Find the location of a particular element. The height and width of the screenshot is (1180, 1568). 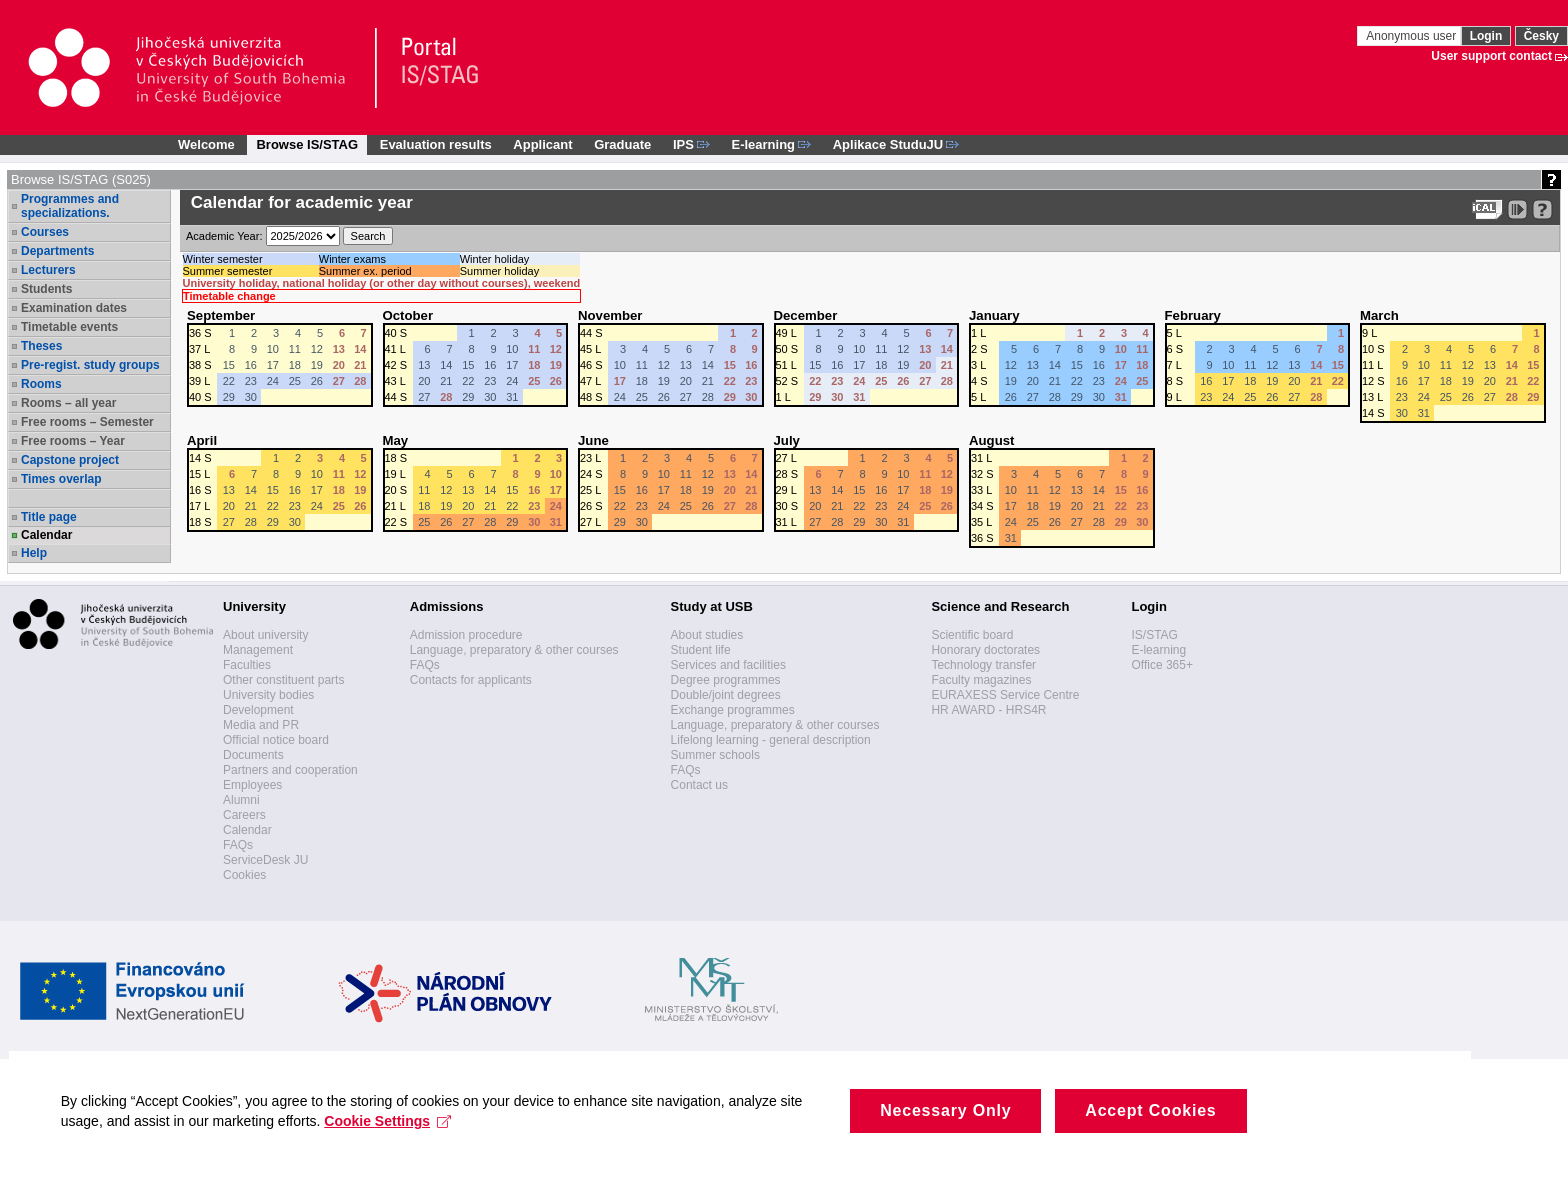

Media and PR is located at coordinates (261, 725).